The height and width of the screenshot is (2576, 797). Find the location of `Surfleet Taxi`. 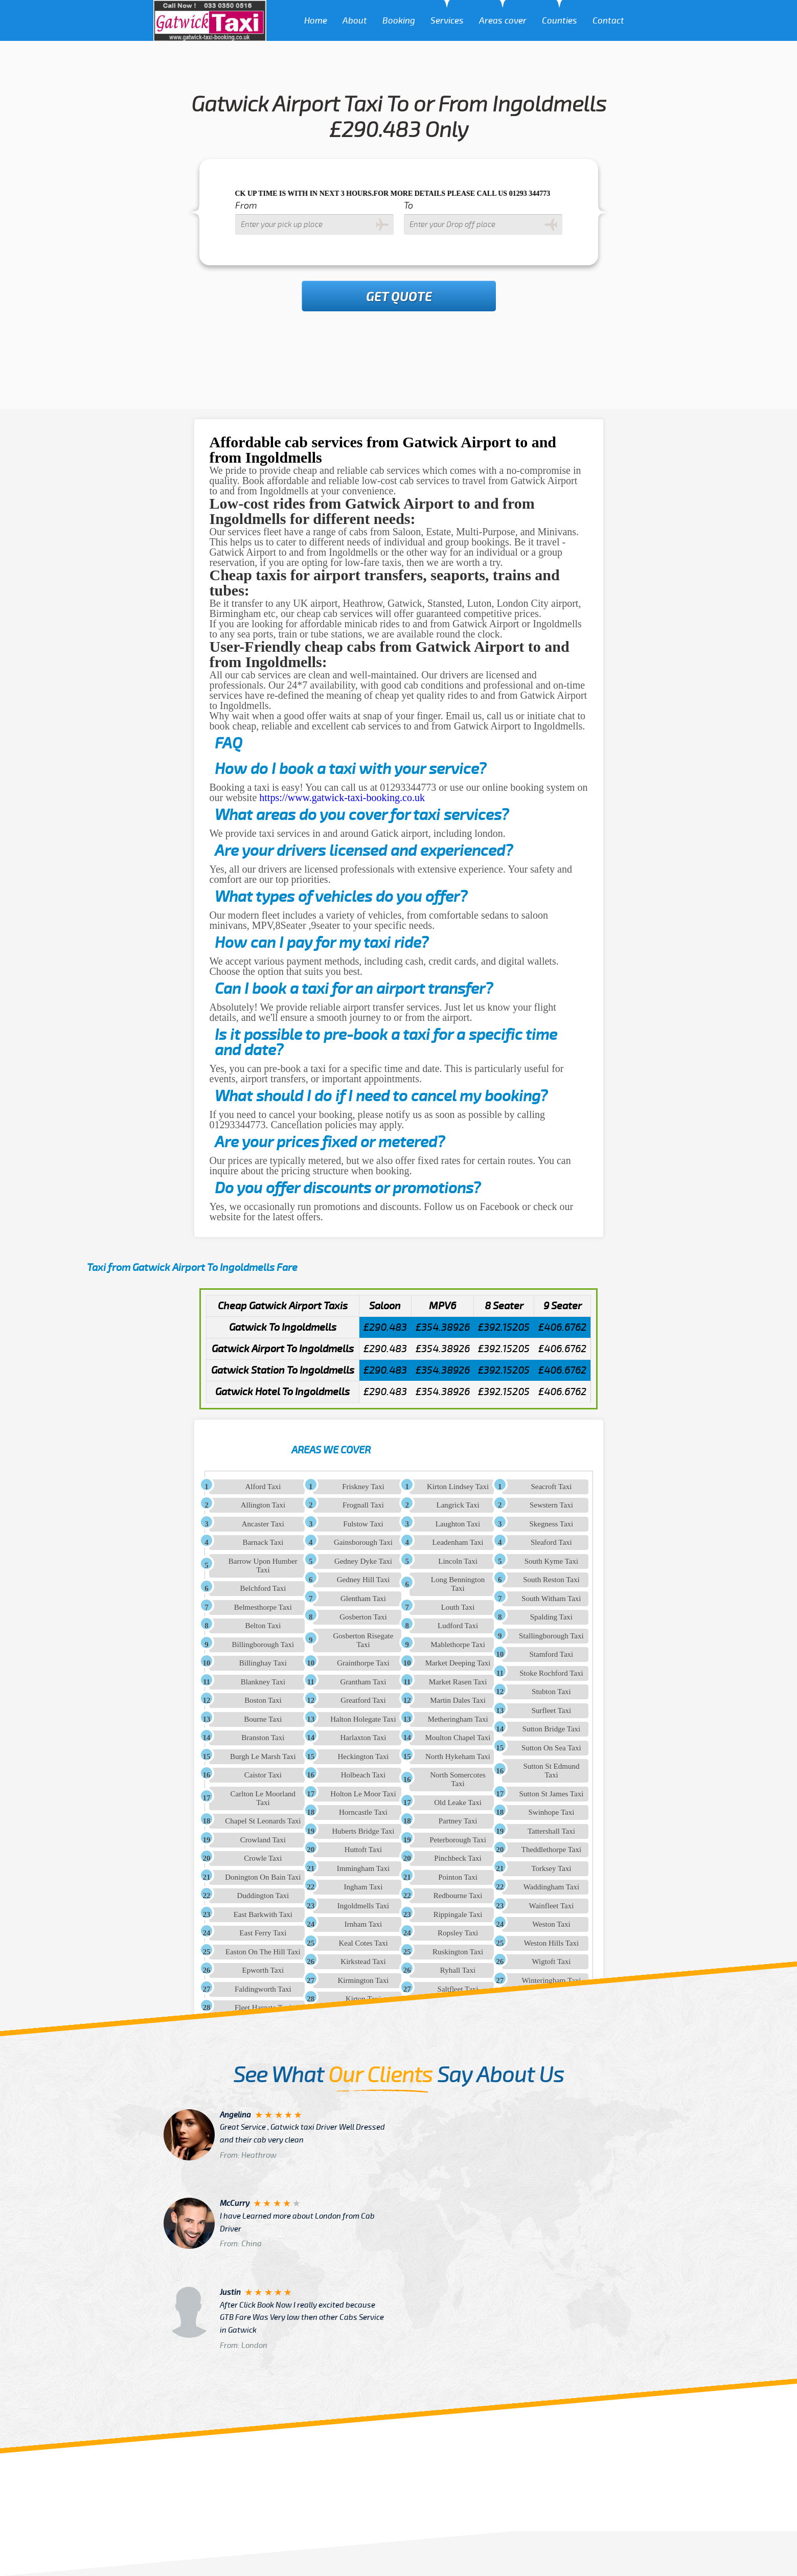

Surfleet Taxi is located at coordinates (551, 1710).